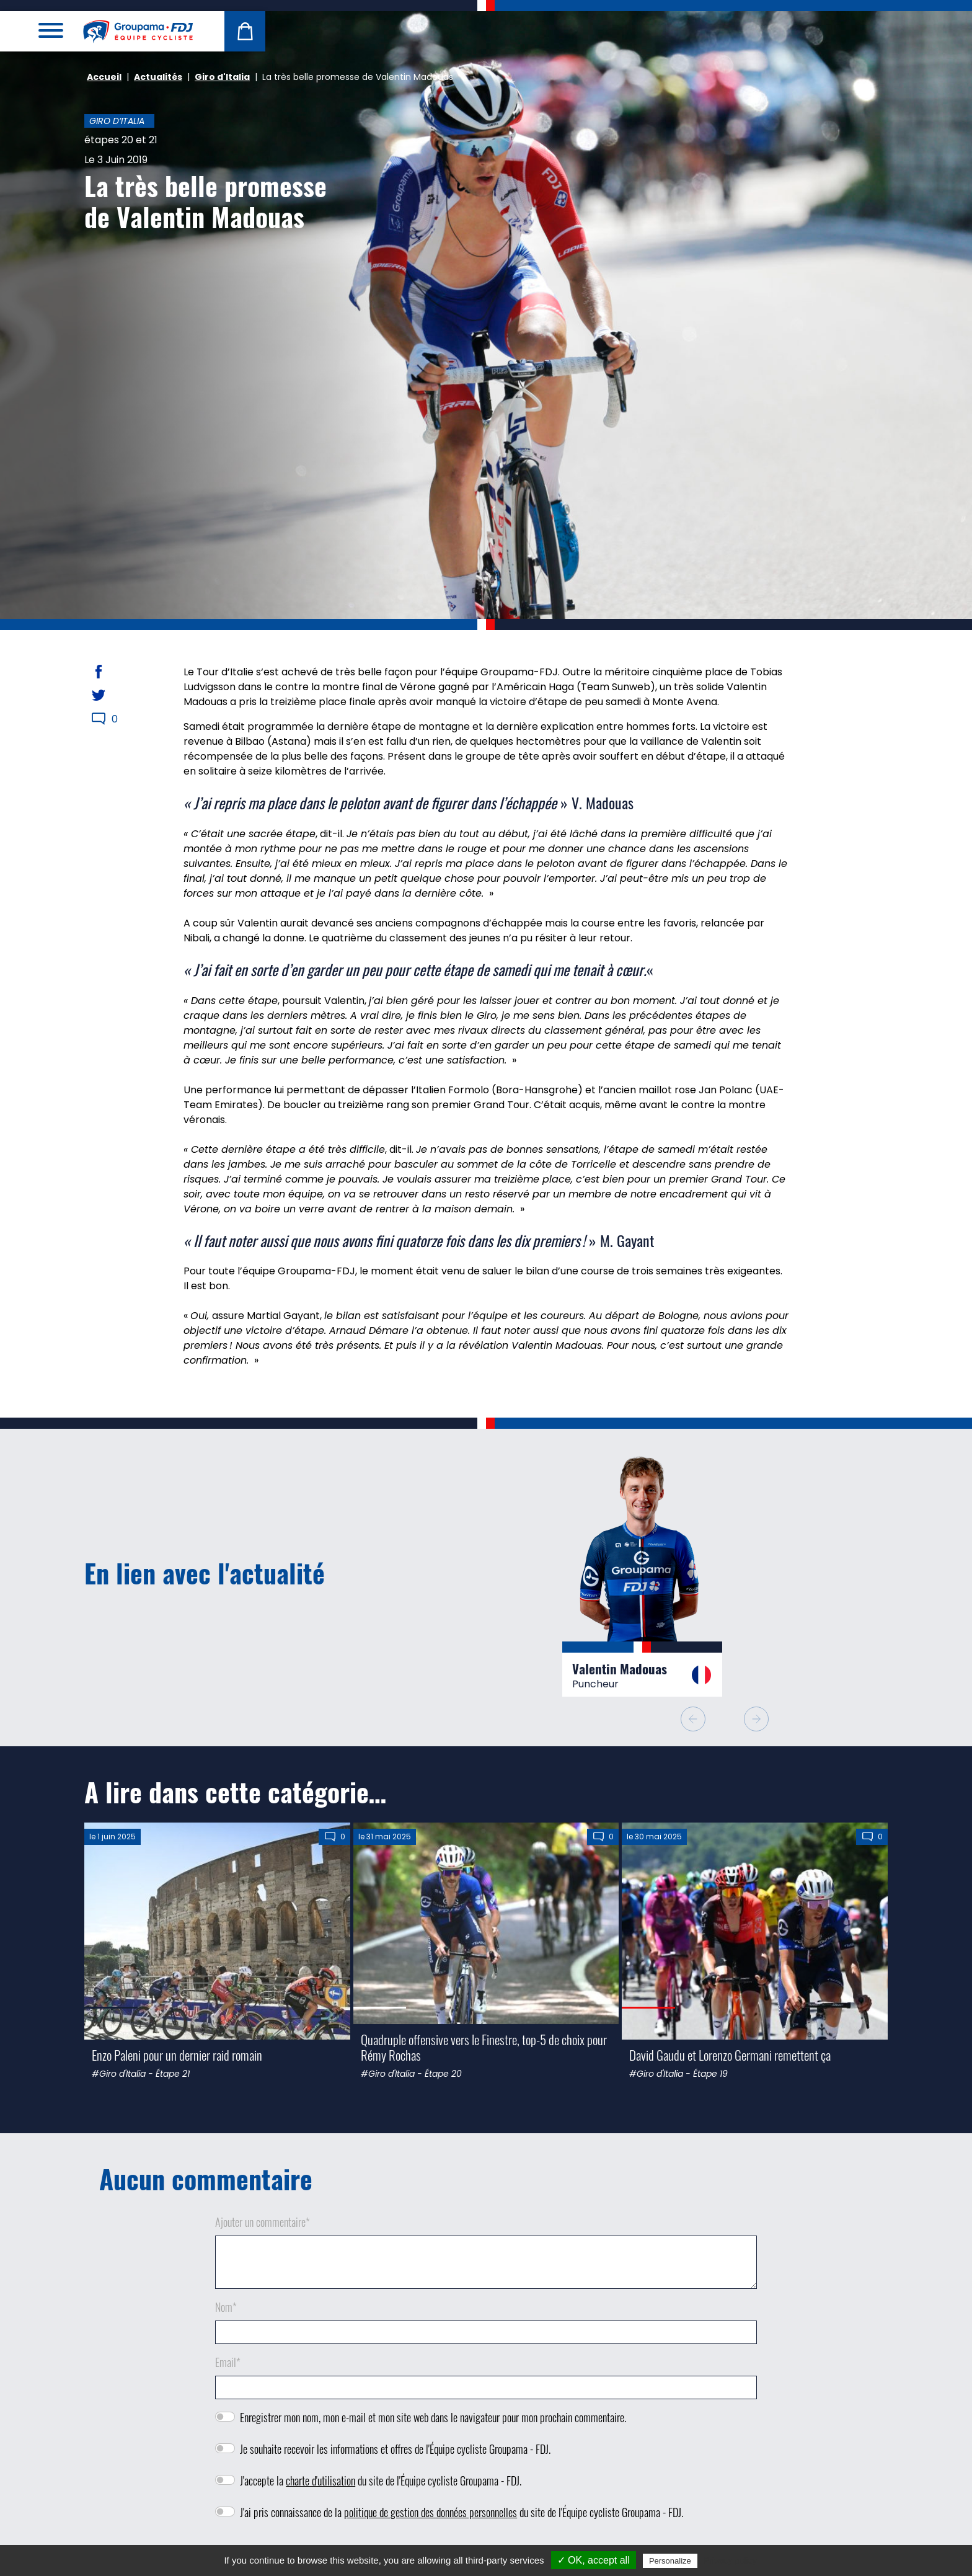 This screenshot has width=972, height=2576. What do you see at coordinates (320, 2480) in the screenshot?
I see `charte d'utilisation` at bounding box center [320, 2480].